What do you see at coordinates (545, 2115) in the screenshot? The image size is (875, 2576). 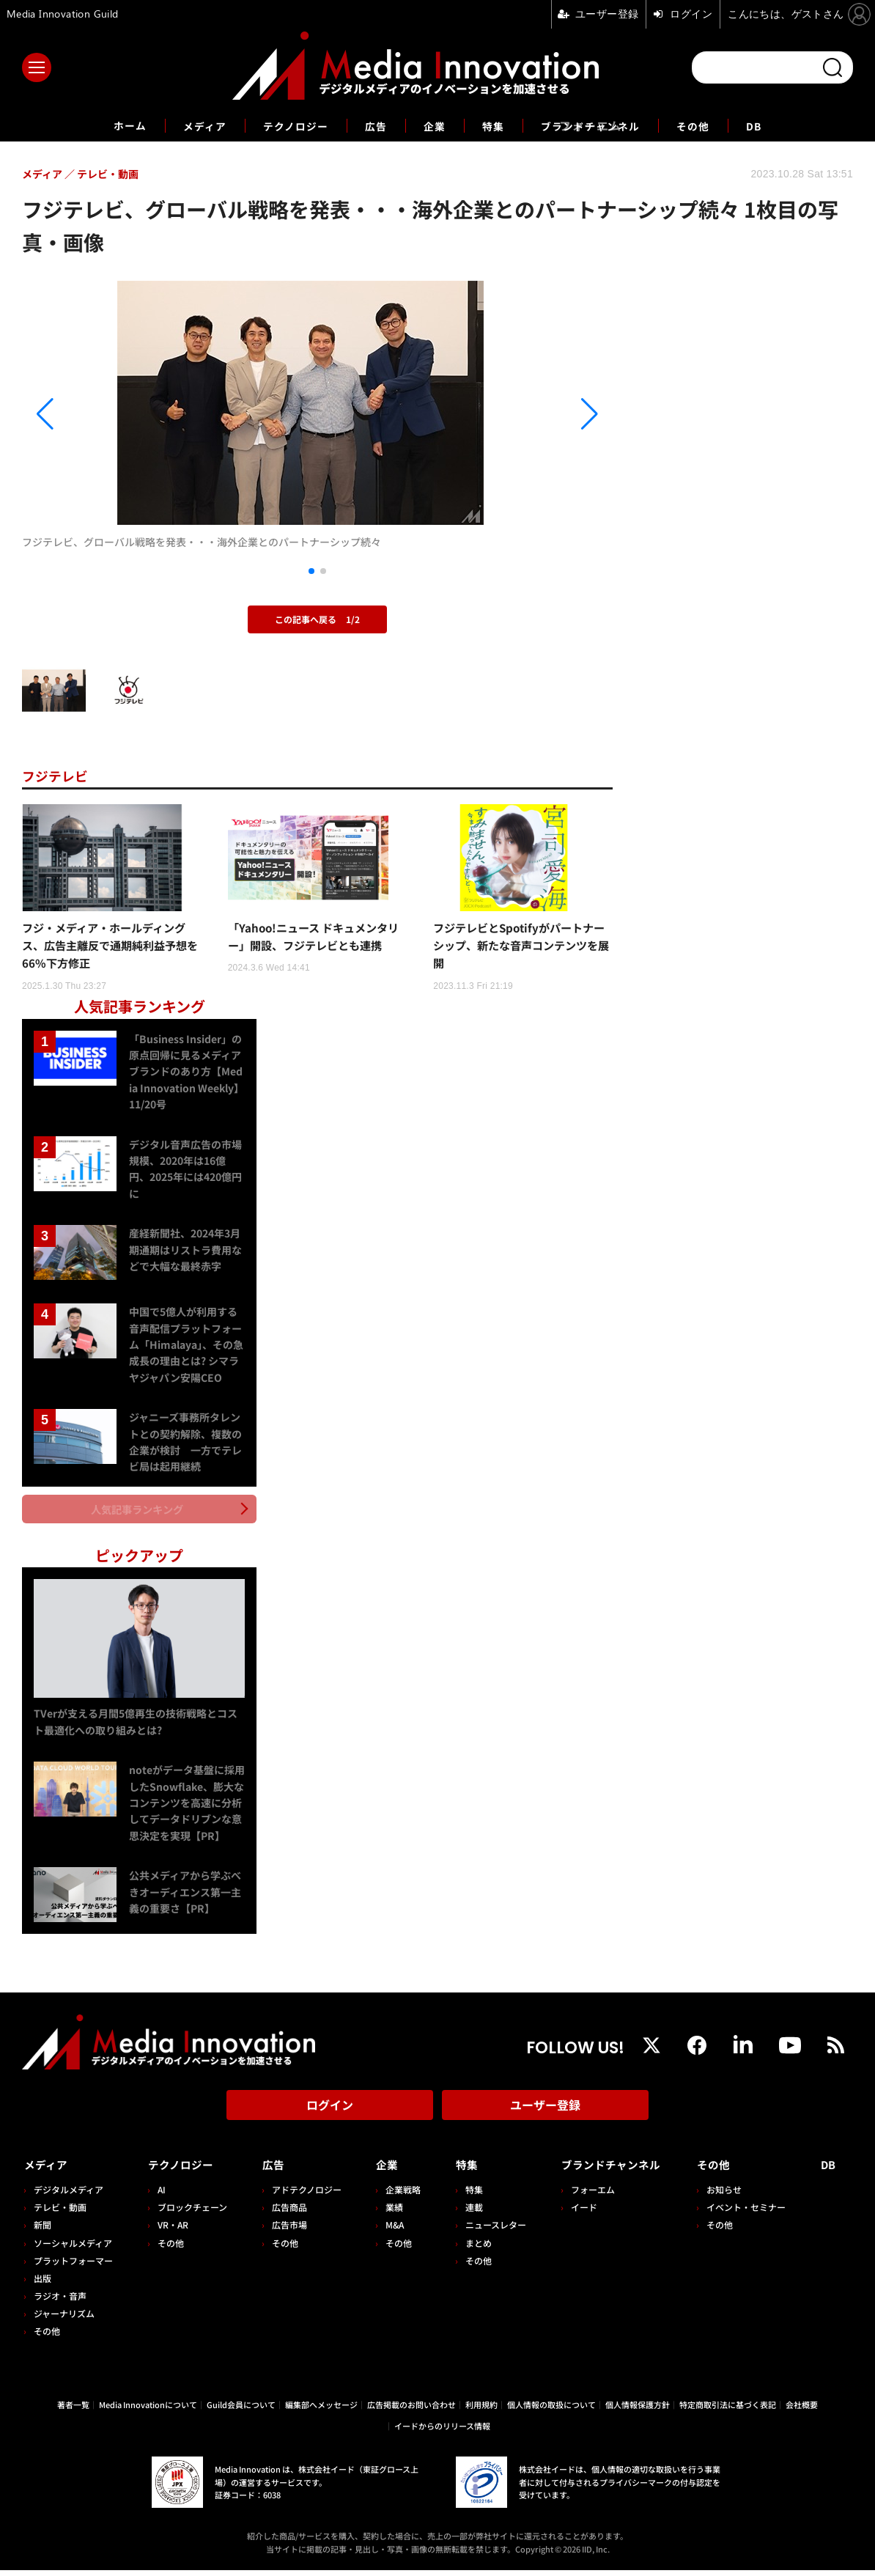 I see `ユーザー登録` at bounding box center [545, 2115].